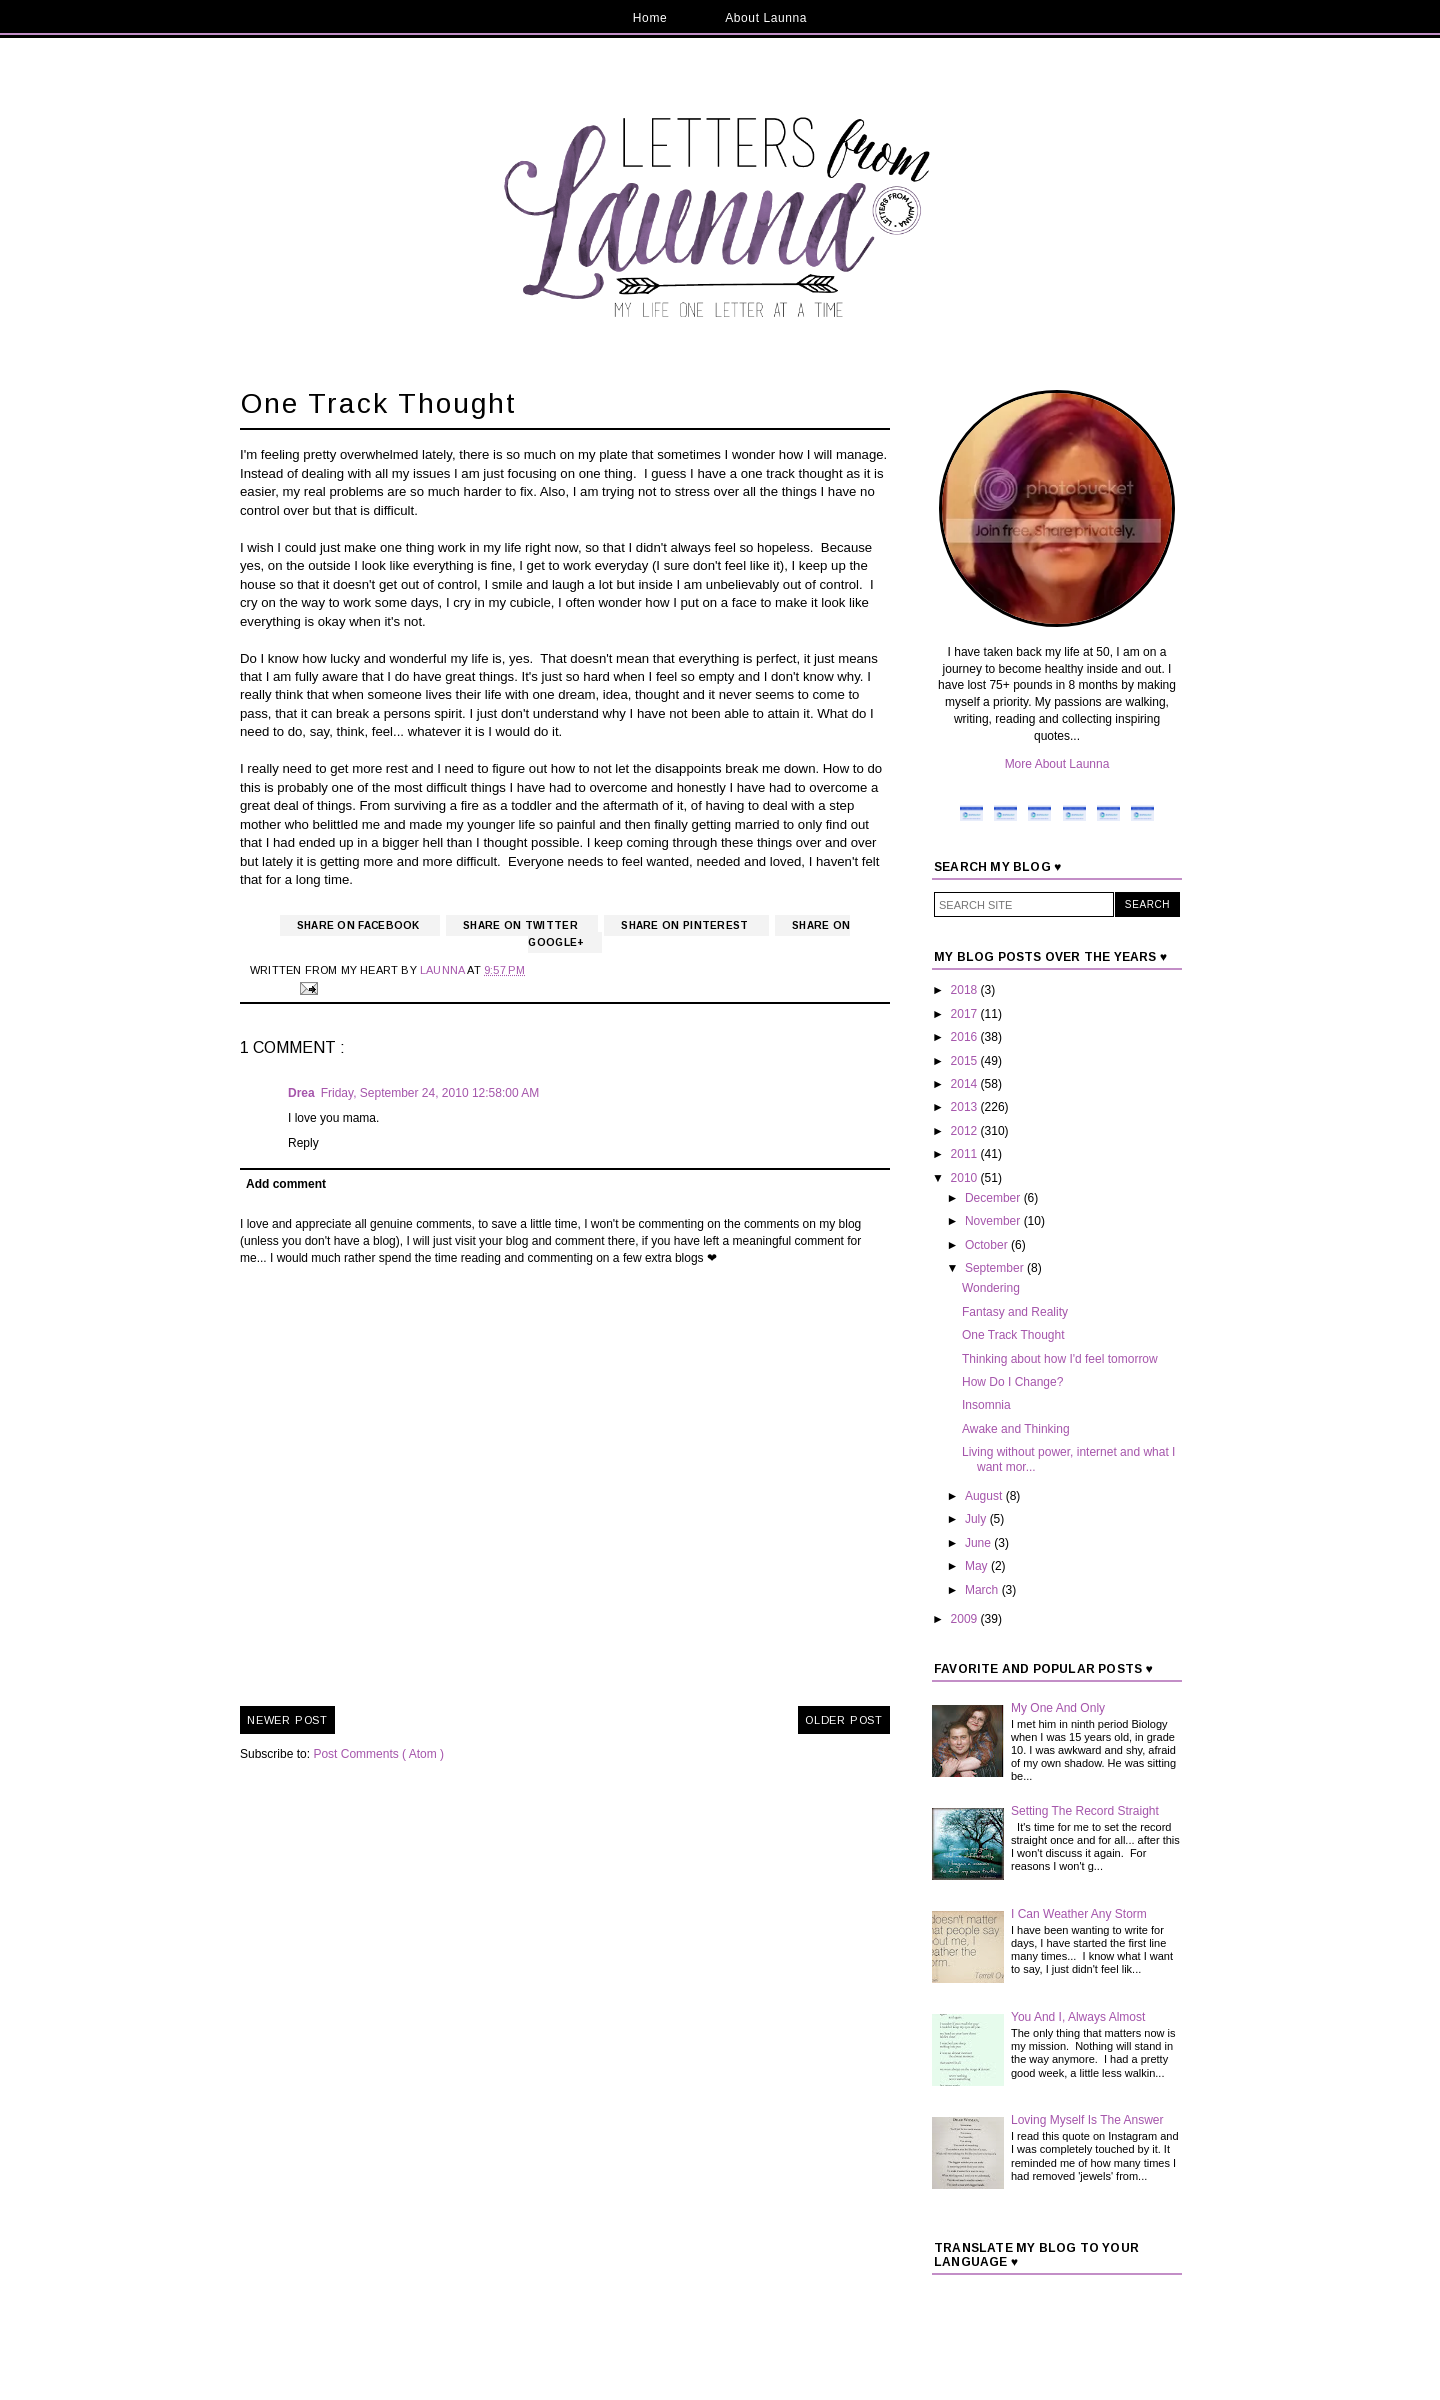  I want to click on Add comment, so click(286, 1184).